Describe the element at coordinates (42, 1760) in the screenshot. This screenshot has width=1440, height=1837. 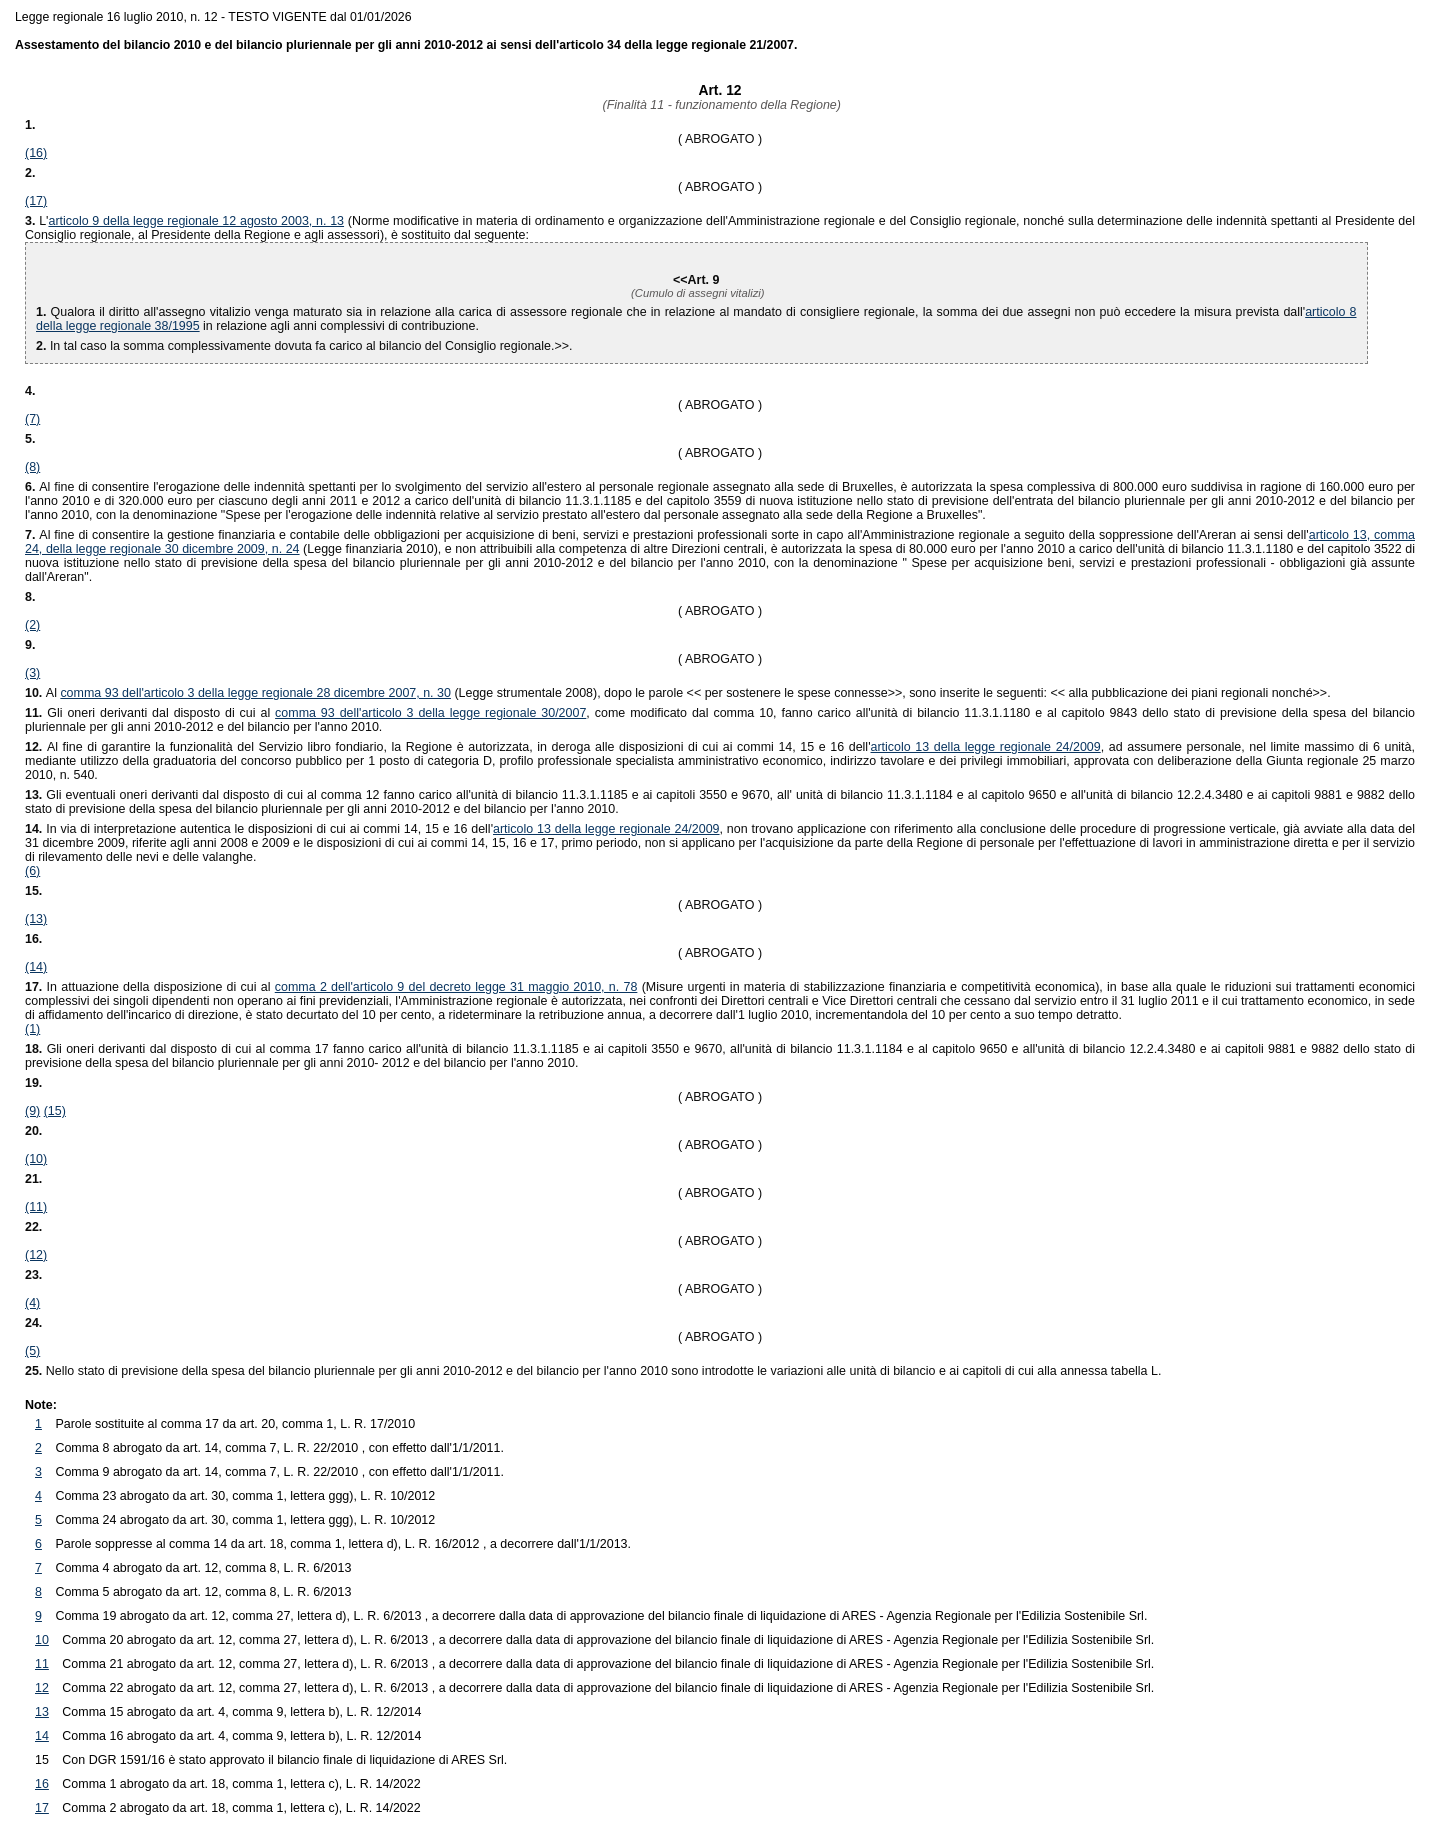
I see `15` at that location.